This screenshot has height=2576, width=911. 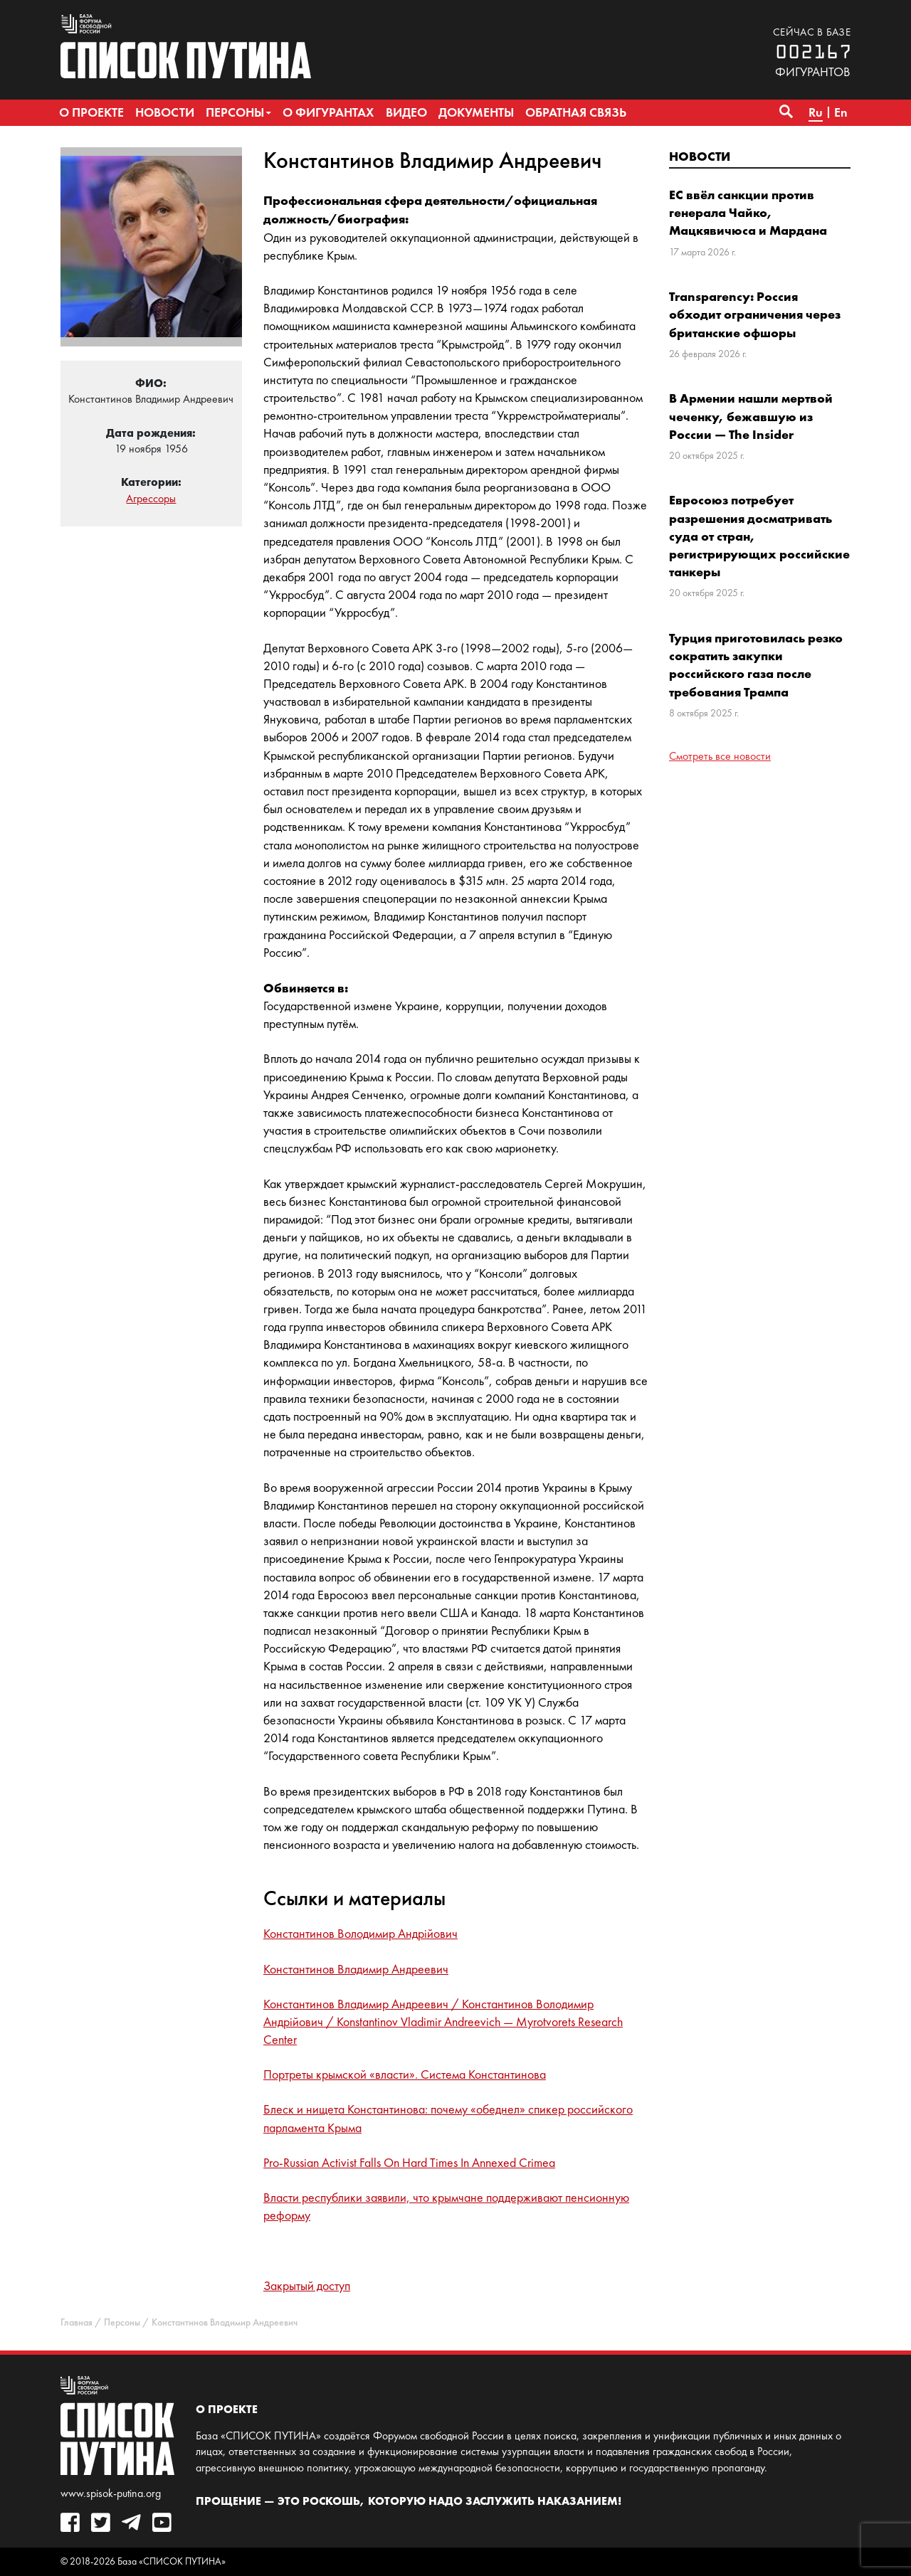 I want to click on www.spisok-putina.org, so click(x=110, y=2493).